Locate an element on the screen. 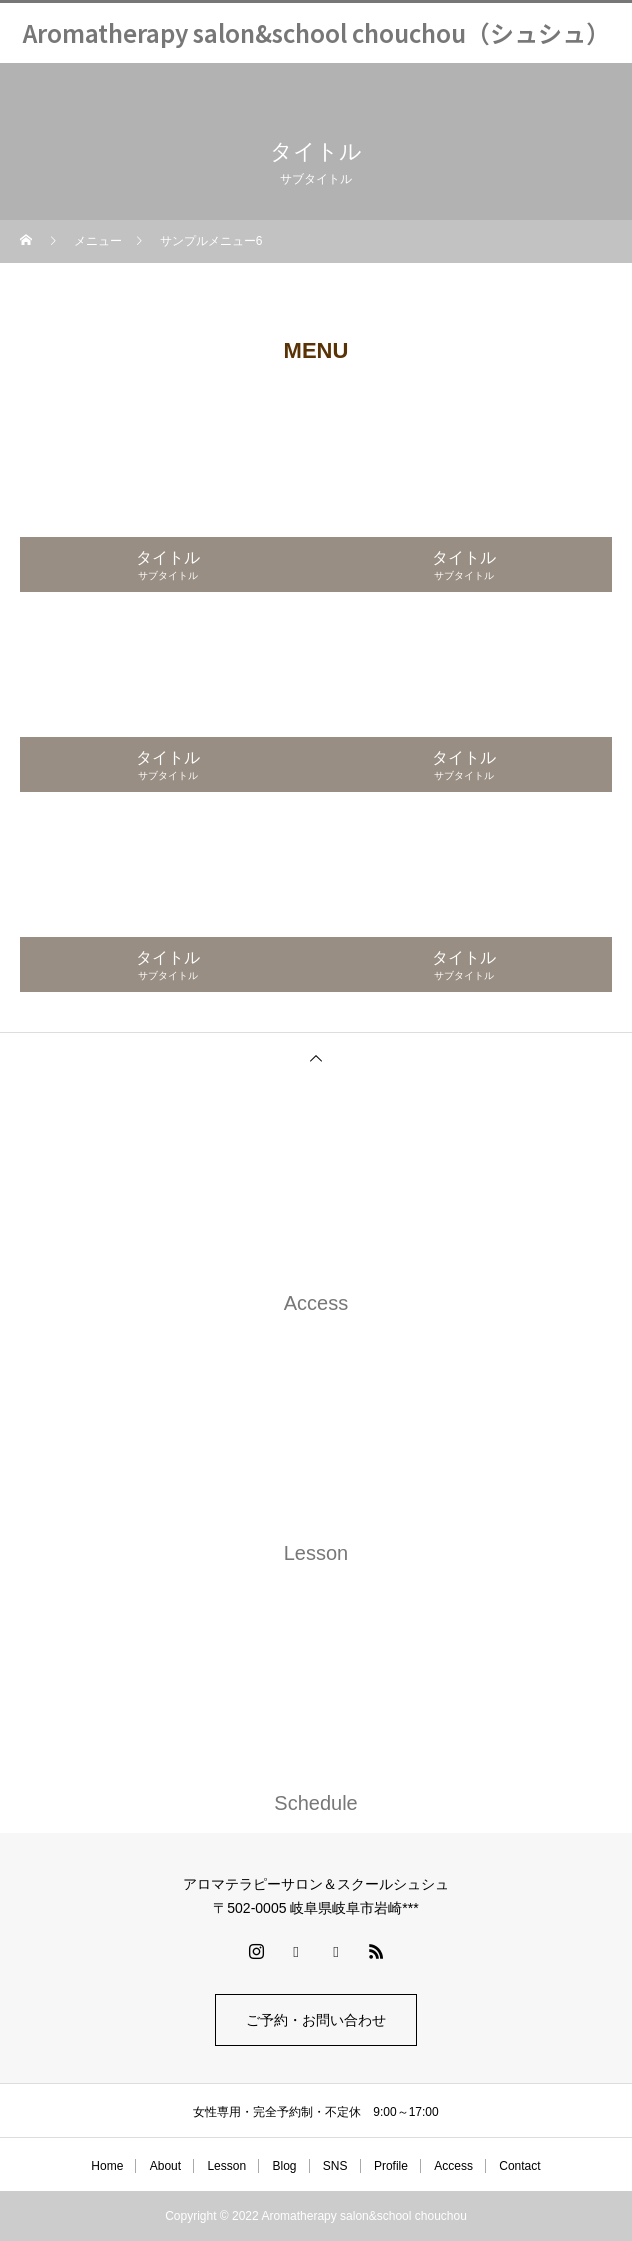 The height and width of the screenshot is (2241, 632). ご予約・お問い合わせ is located at coordinates (316, 2020).